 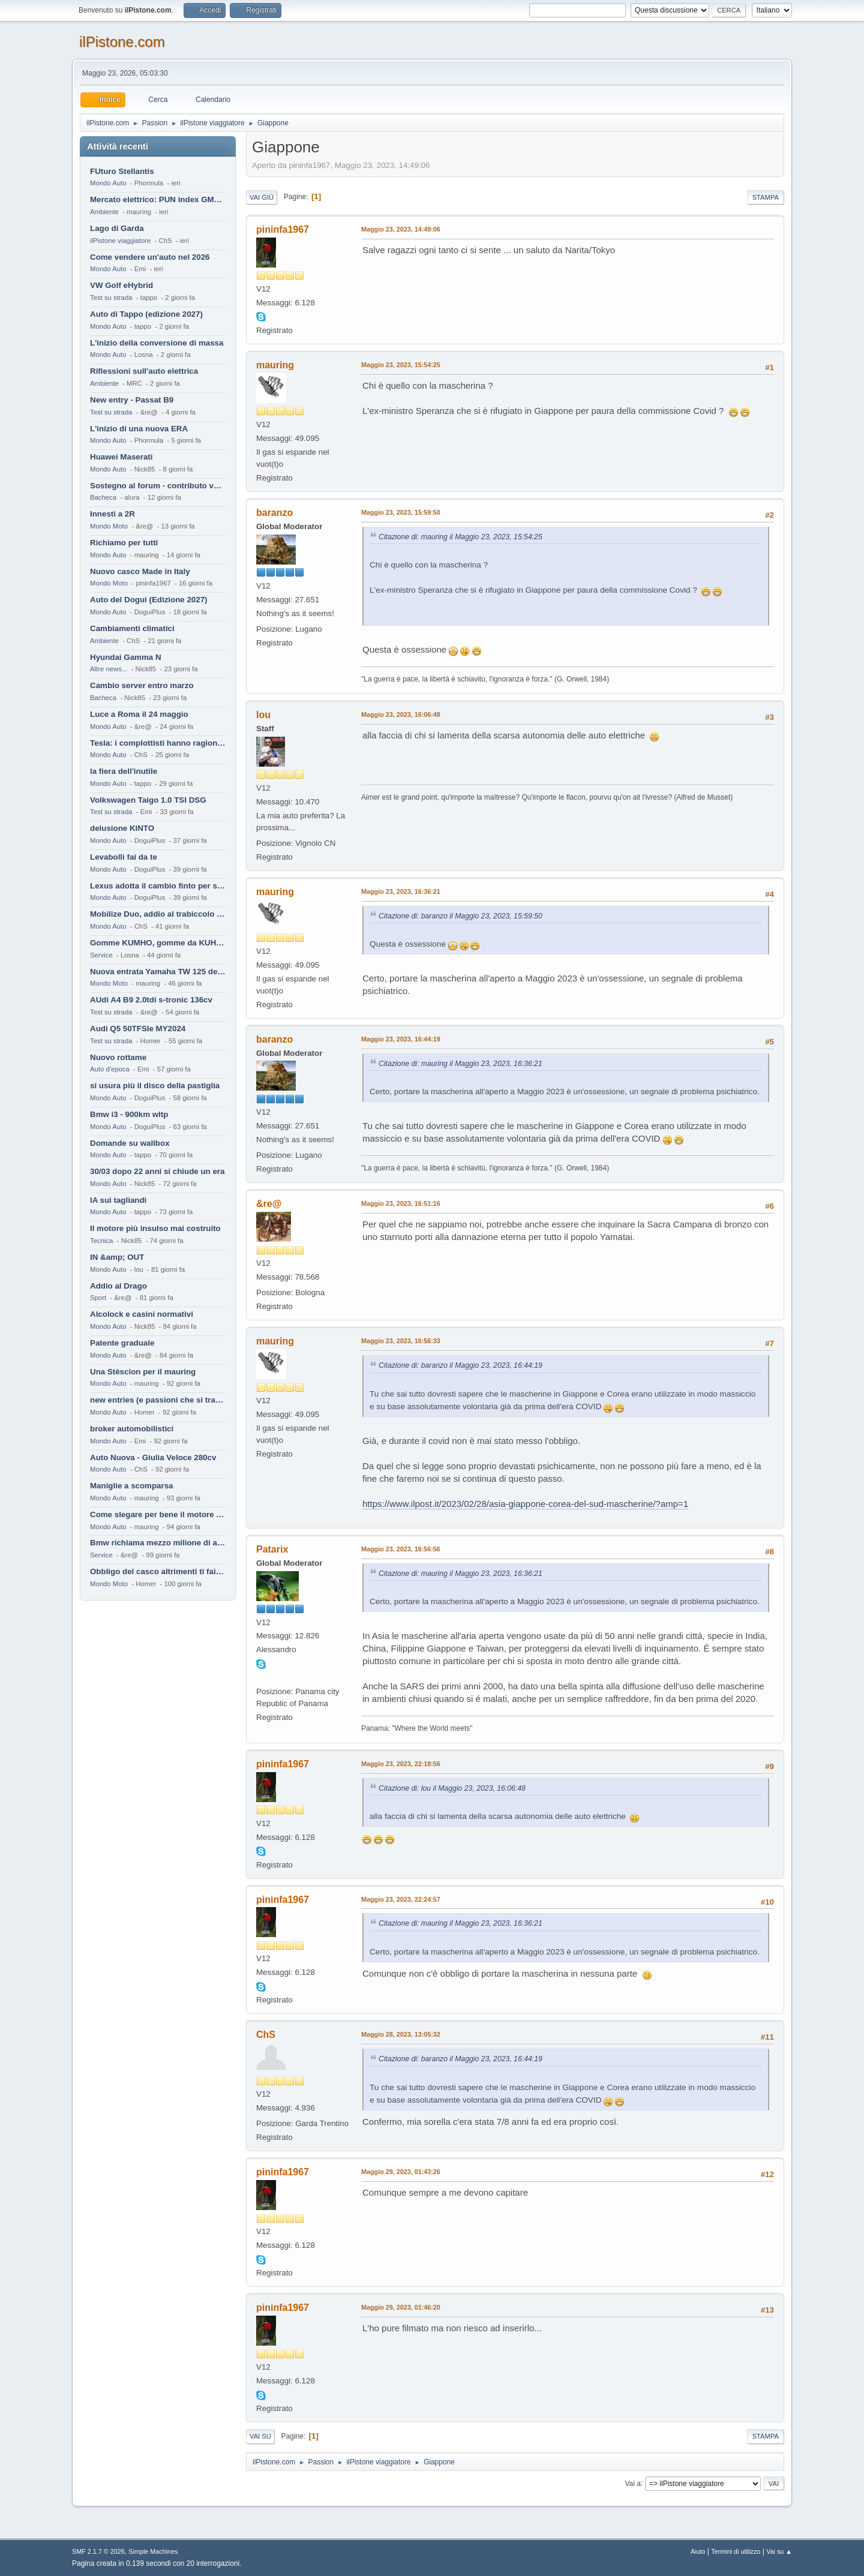 What do you see at coordinates (158, 971) in the screenshot?
I see `Nuova entrata Yamaha TW 125 del 2000.` at bounding box center [158, 971].